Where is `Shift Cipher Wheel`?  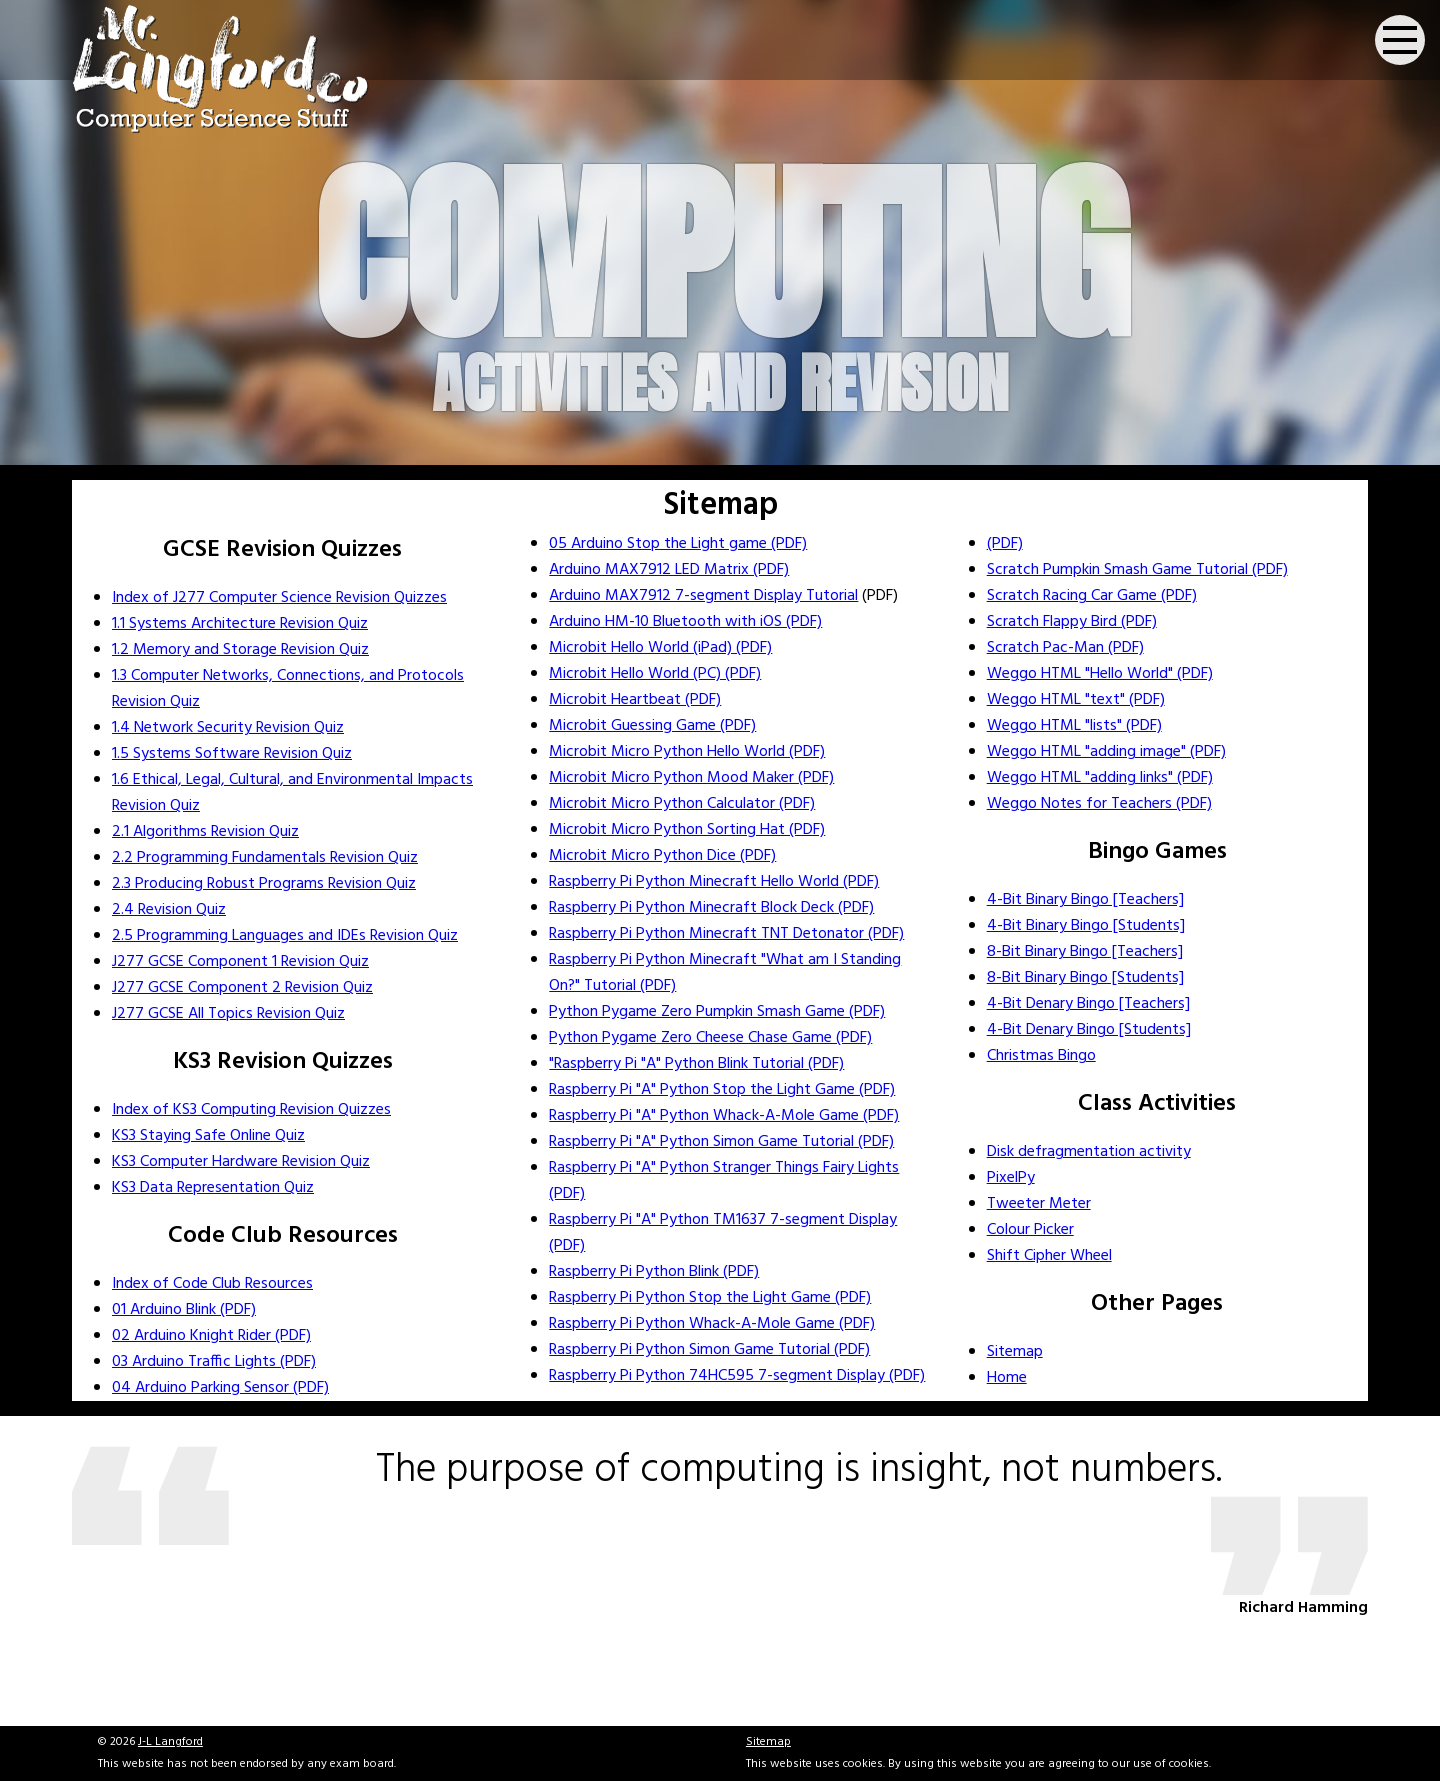
Shift Cipher Wheel is located at coordinates (1049, 1256).